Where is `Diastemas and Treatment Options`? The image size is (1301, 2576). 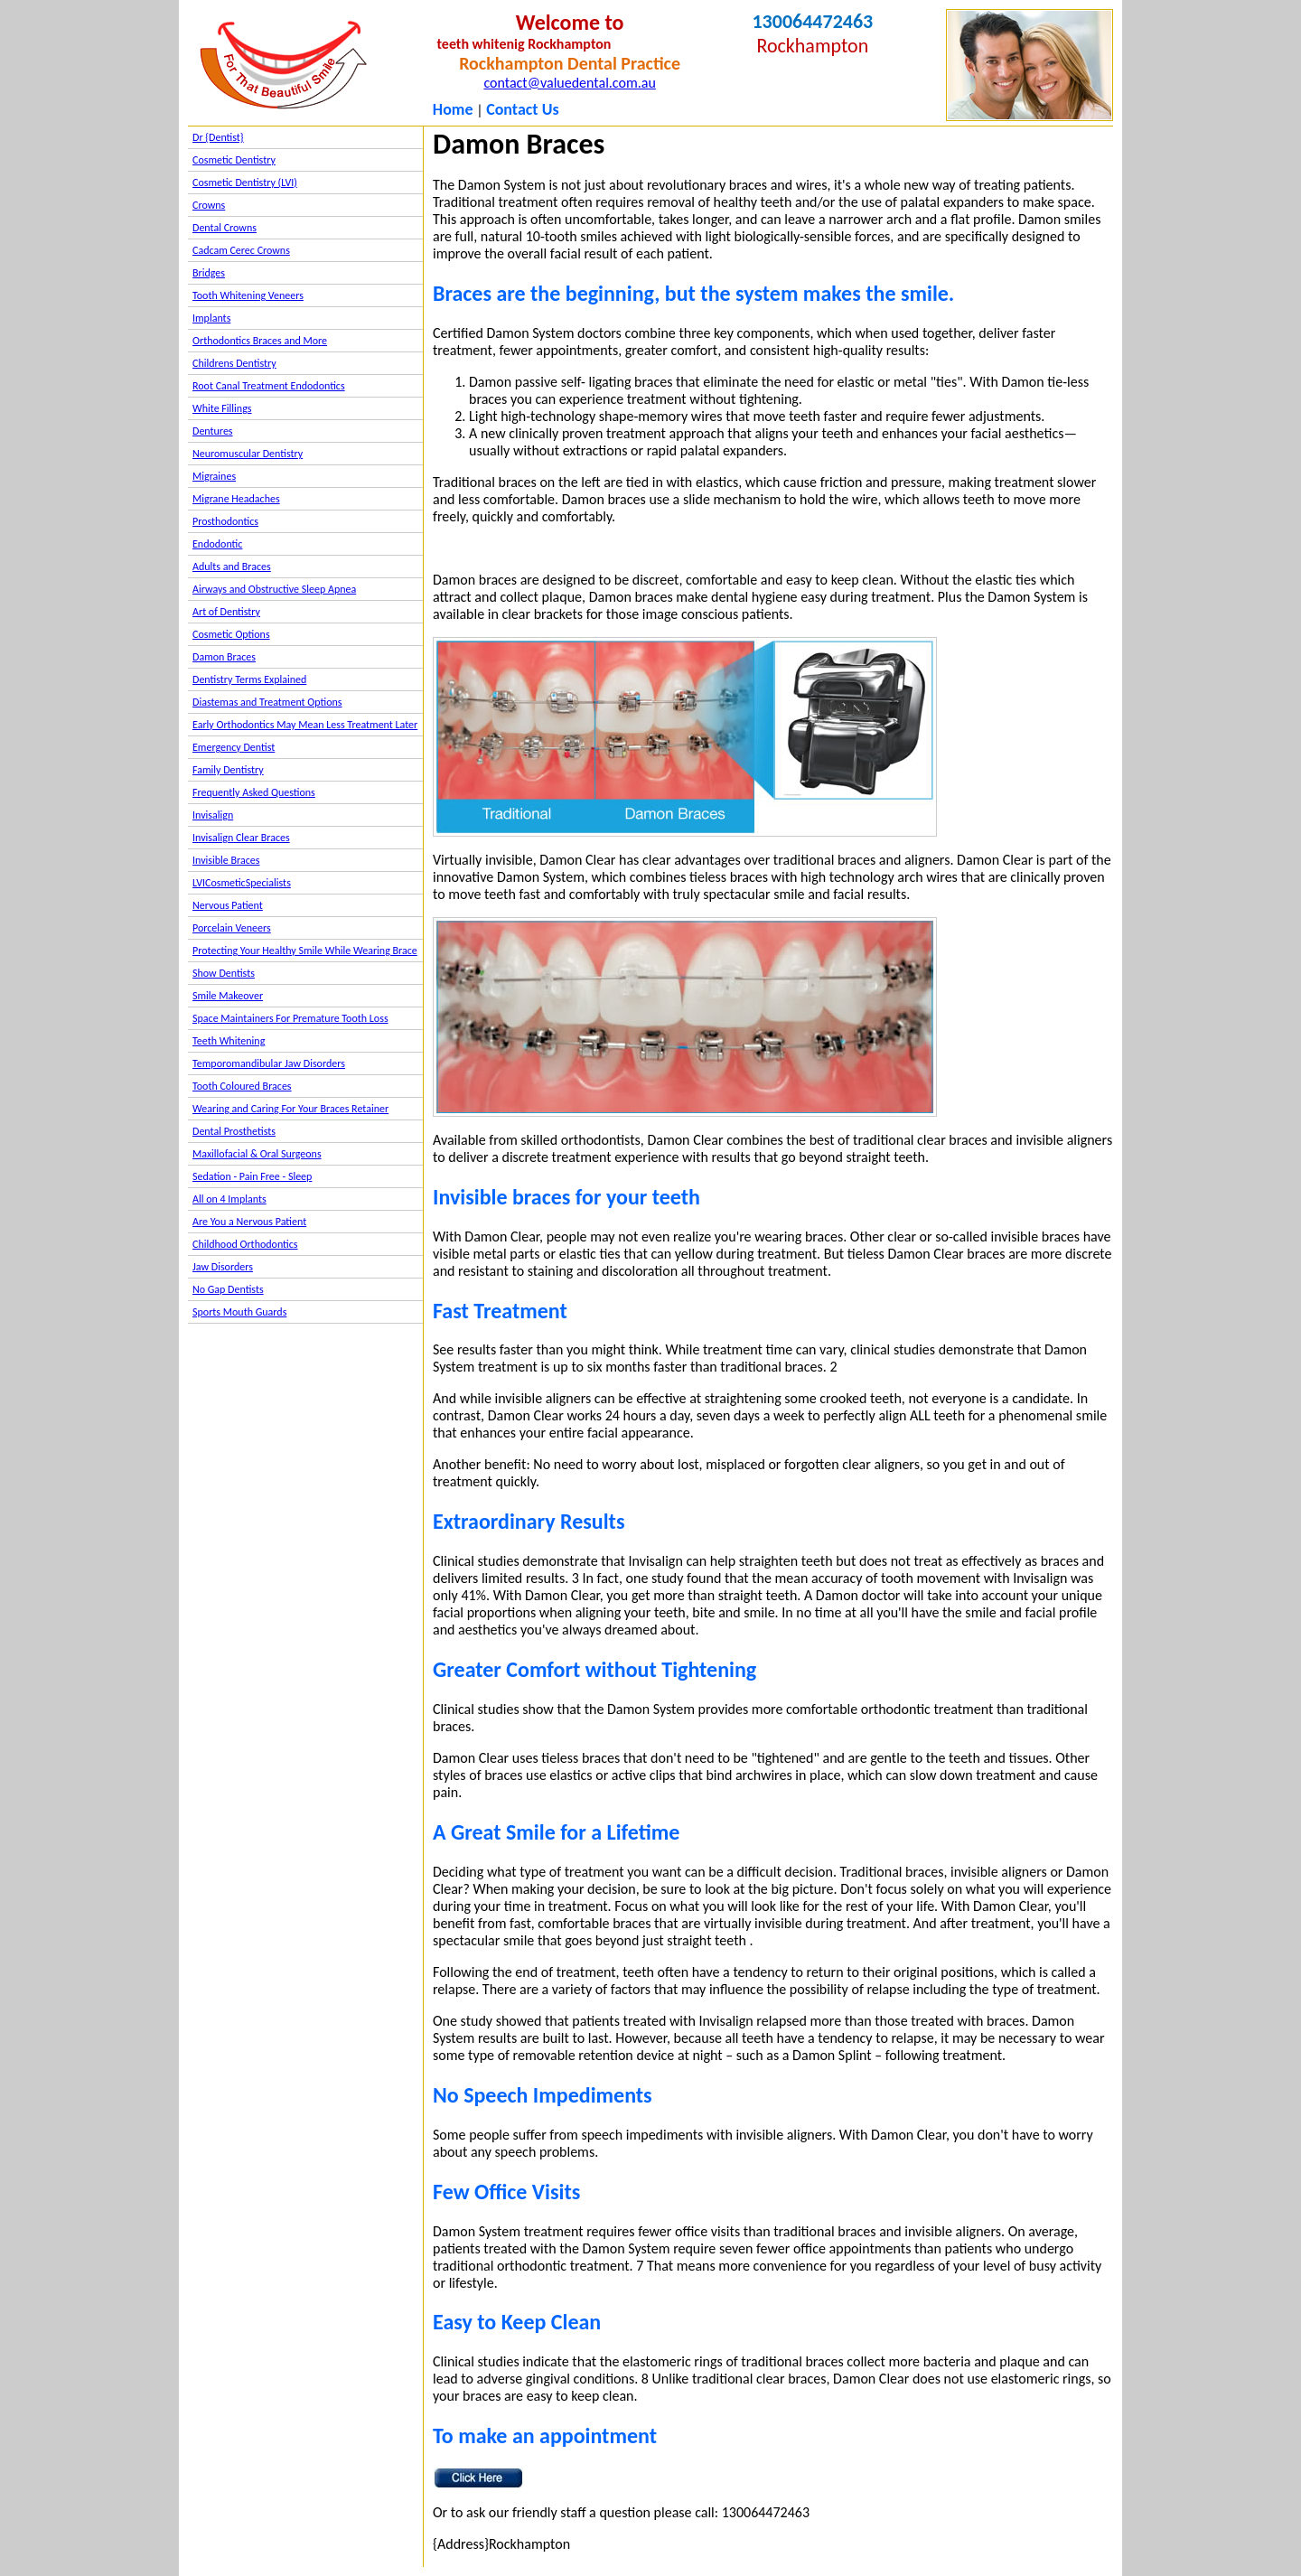 Diastemas and Treatment Options is located at coordinates (267, 702).